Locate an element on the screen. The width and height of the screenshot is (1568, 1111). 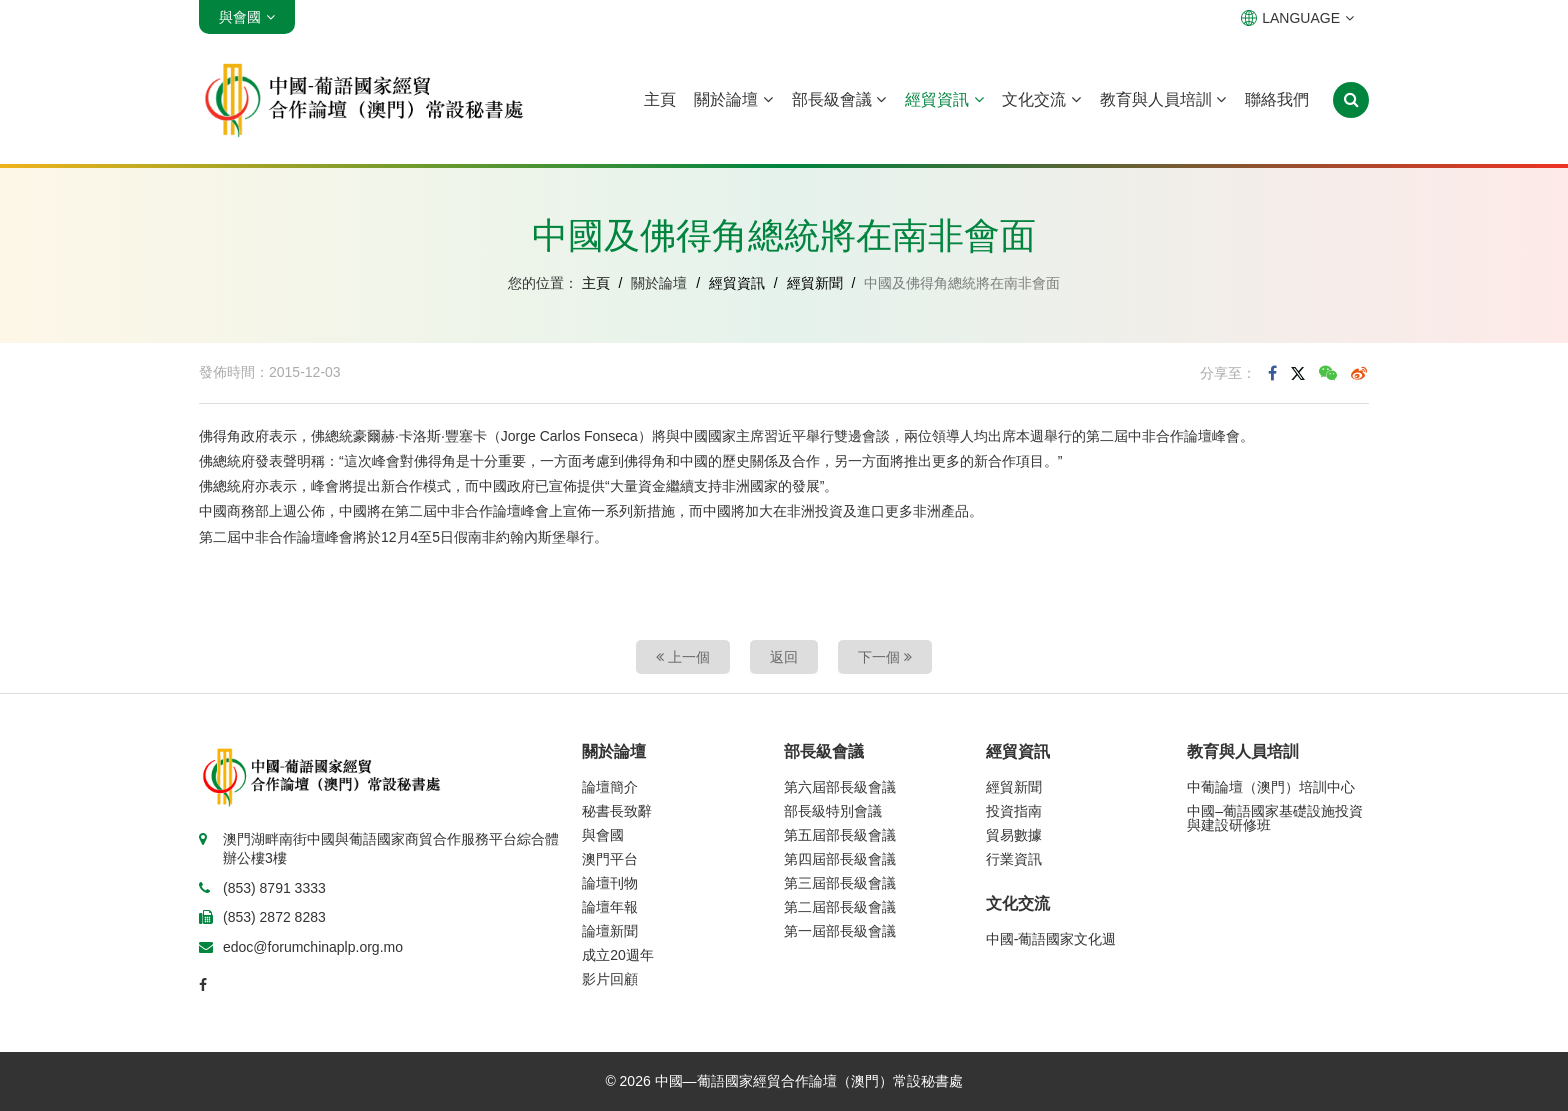
秘書長致辭 is located at coordinates (617, 811).